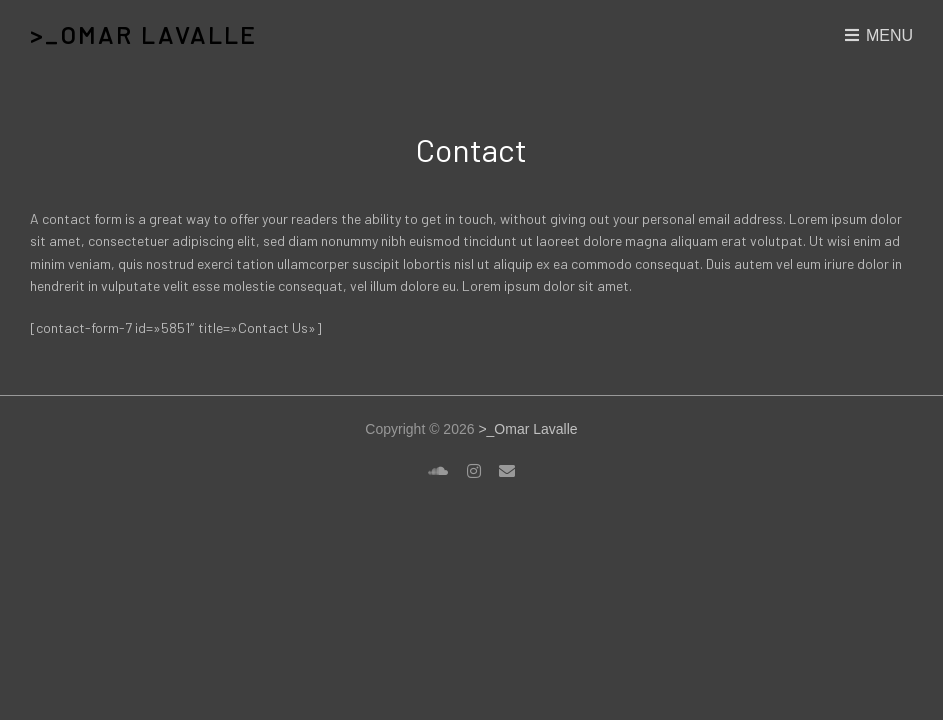 The image size is (943, 720). What do you see at coordinates (143, 34) in the screenshot?
I see `>_Omar Lavalle` at bounding box center [143, 34].